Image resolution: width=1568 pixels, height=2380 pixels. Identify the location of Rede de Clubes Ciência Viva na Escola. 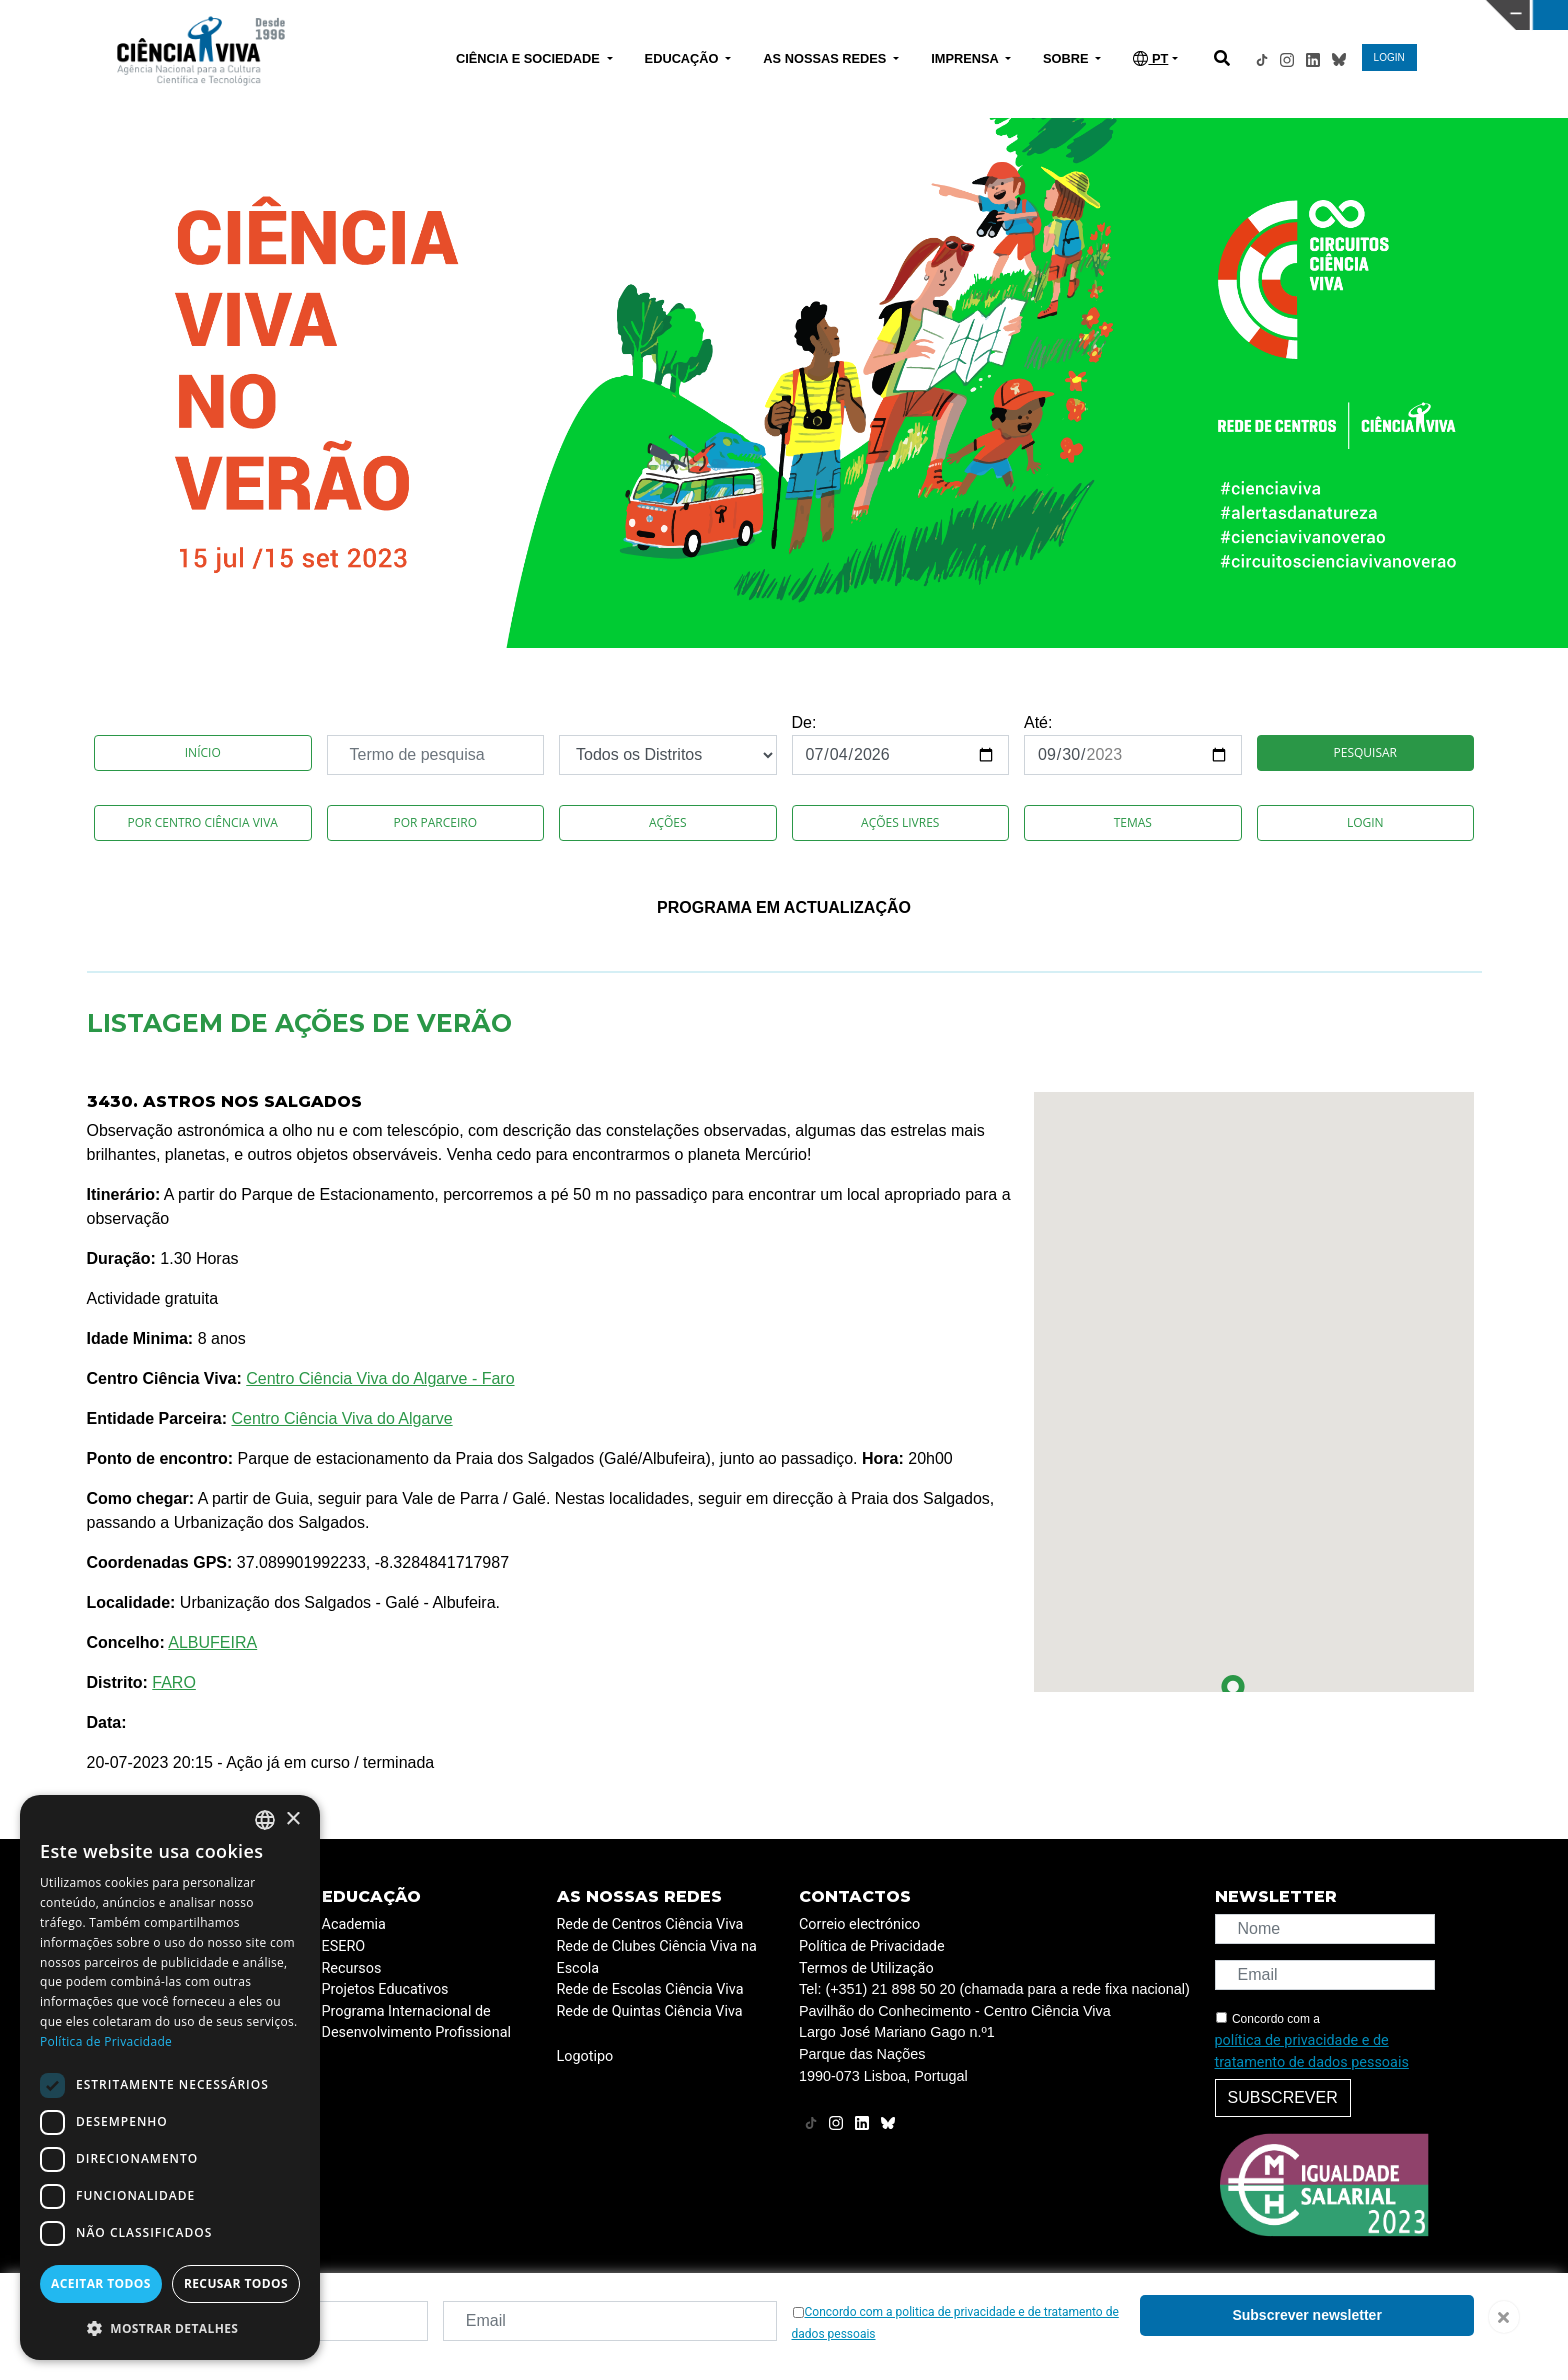
(657, 1957).